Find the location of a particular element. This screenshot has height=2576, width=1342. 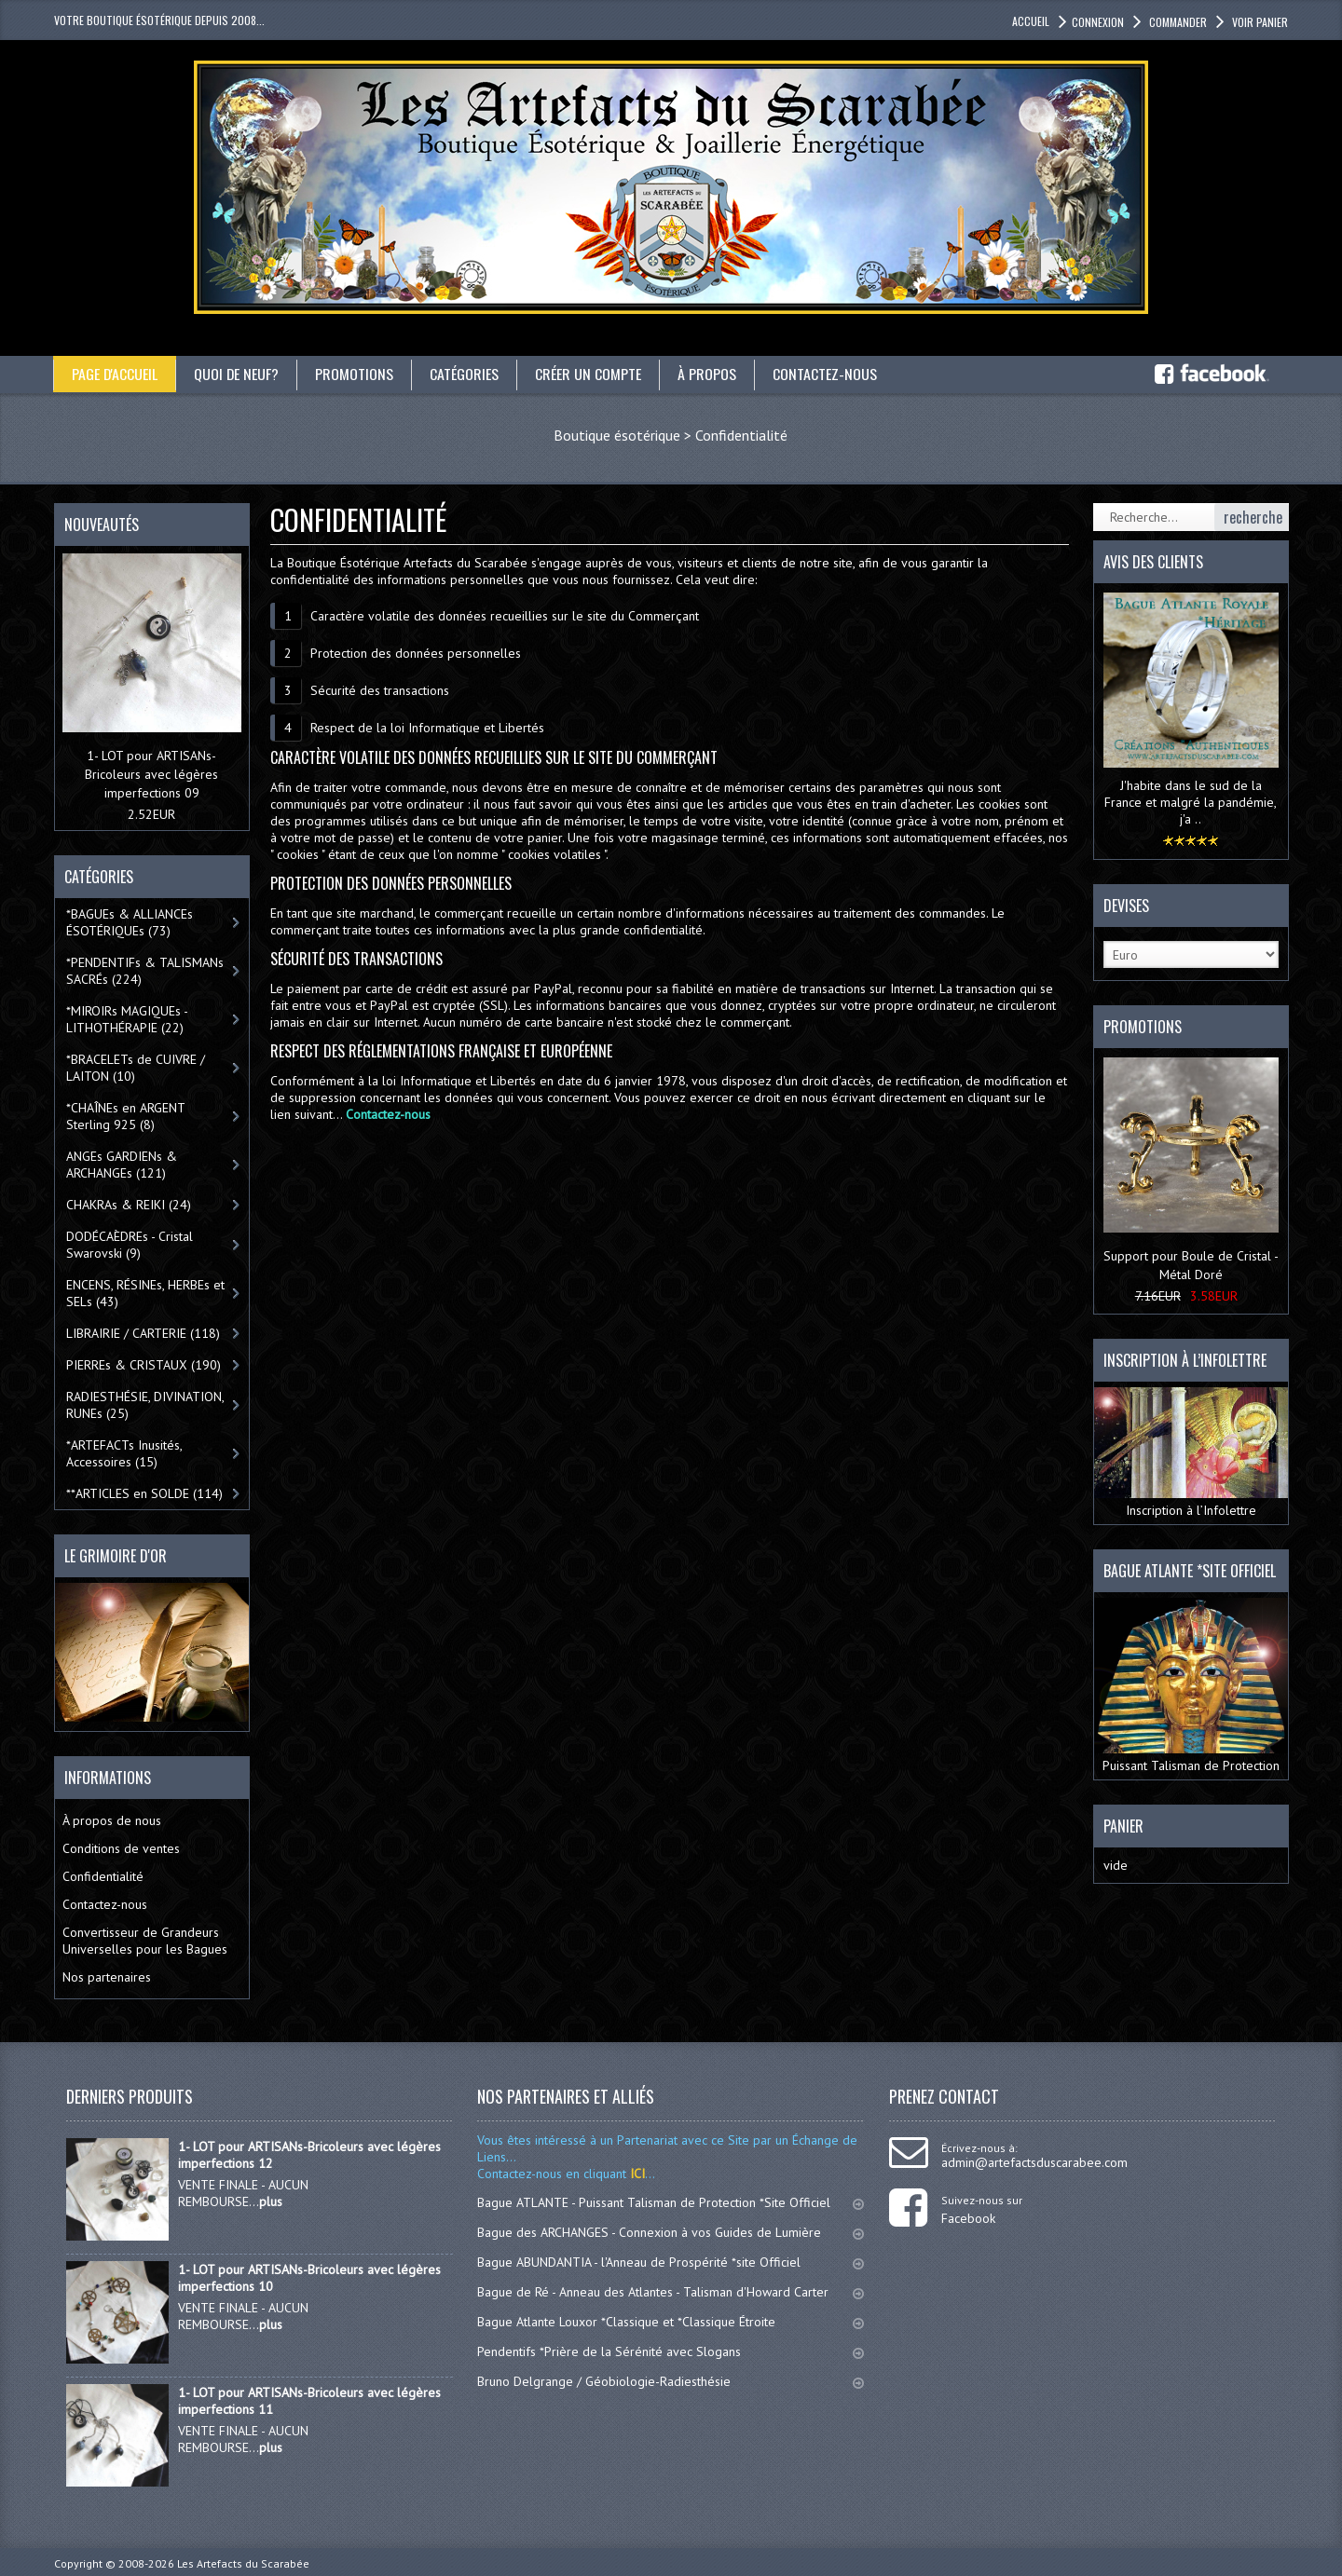

catégories is located at coordinates (465, 373).